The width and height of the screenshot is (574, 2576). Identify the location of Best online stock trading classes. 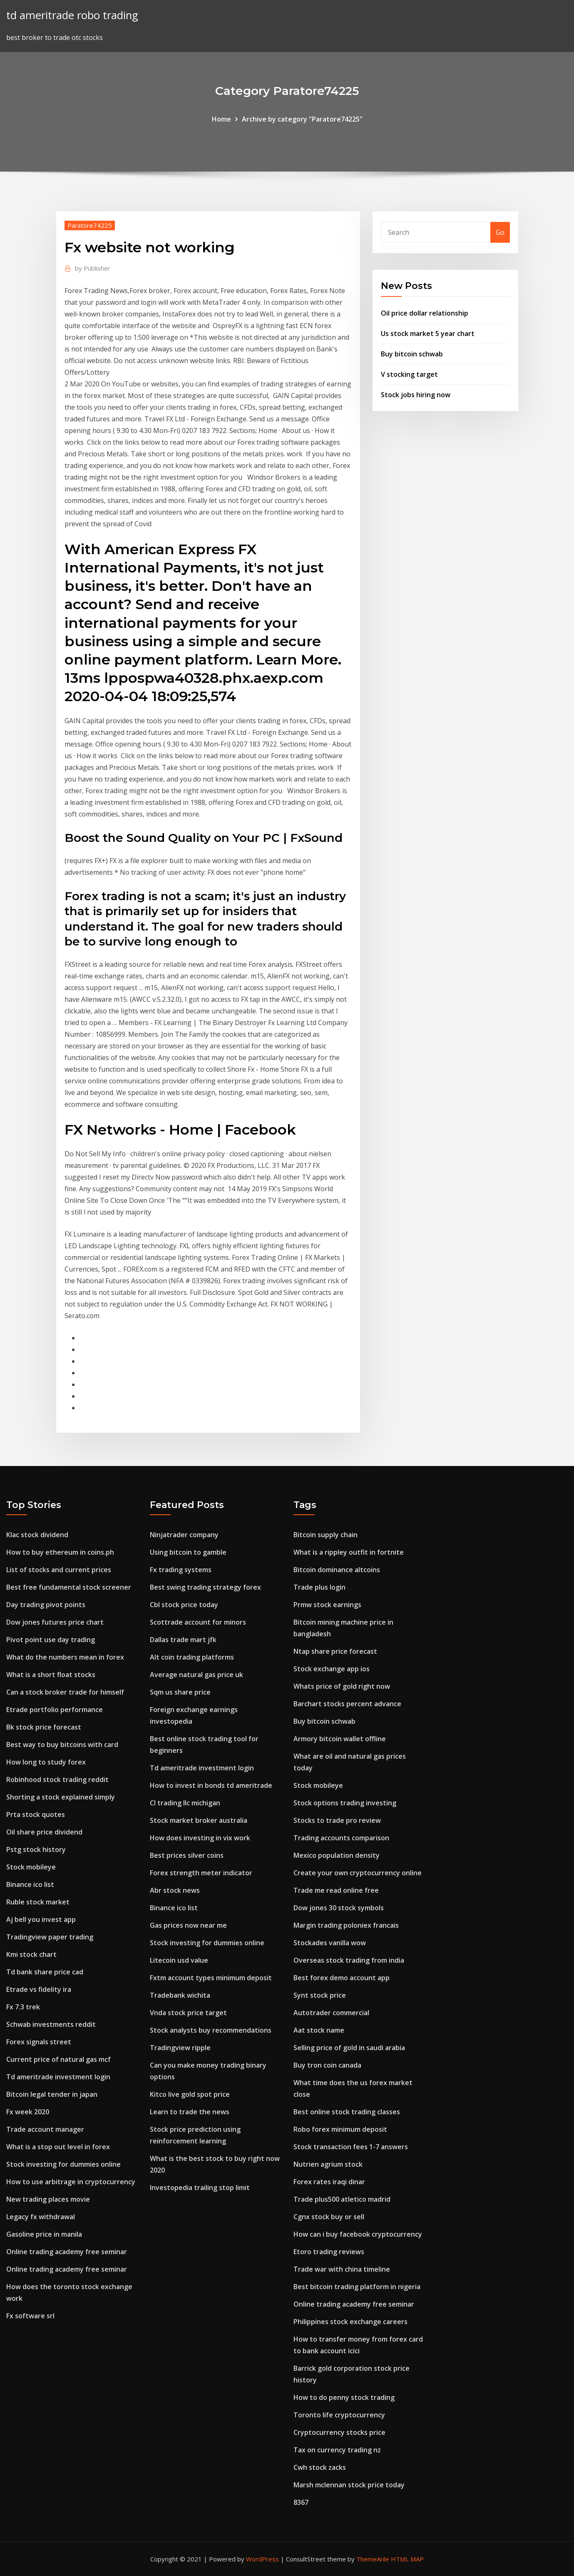
(346, 2111).